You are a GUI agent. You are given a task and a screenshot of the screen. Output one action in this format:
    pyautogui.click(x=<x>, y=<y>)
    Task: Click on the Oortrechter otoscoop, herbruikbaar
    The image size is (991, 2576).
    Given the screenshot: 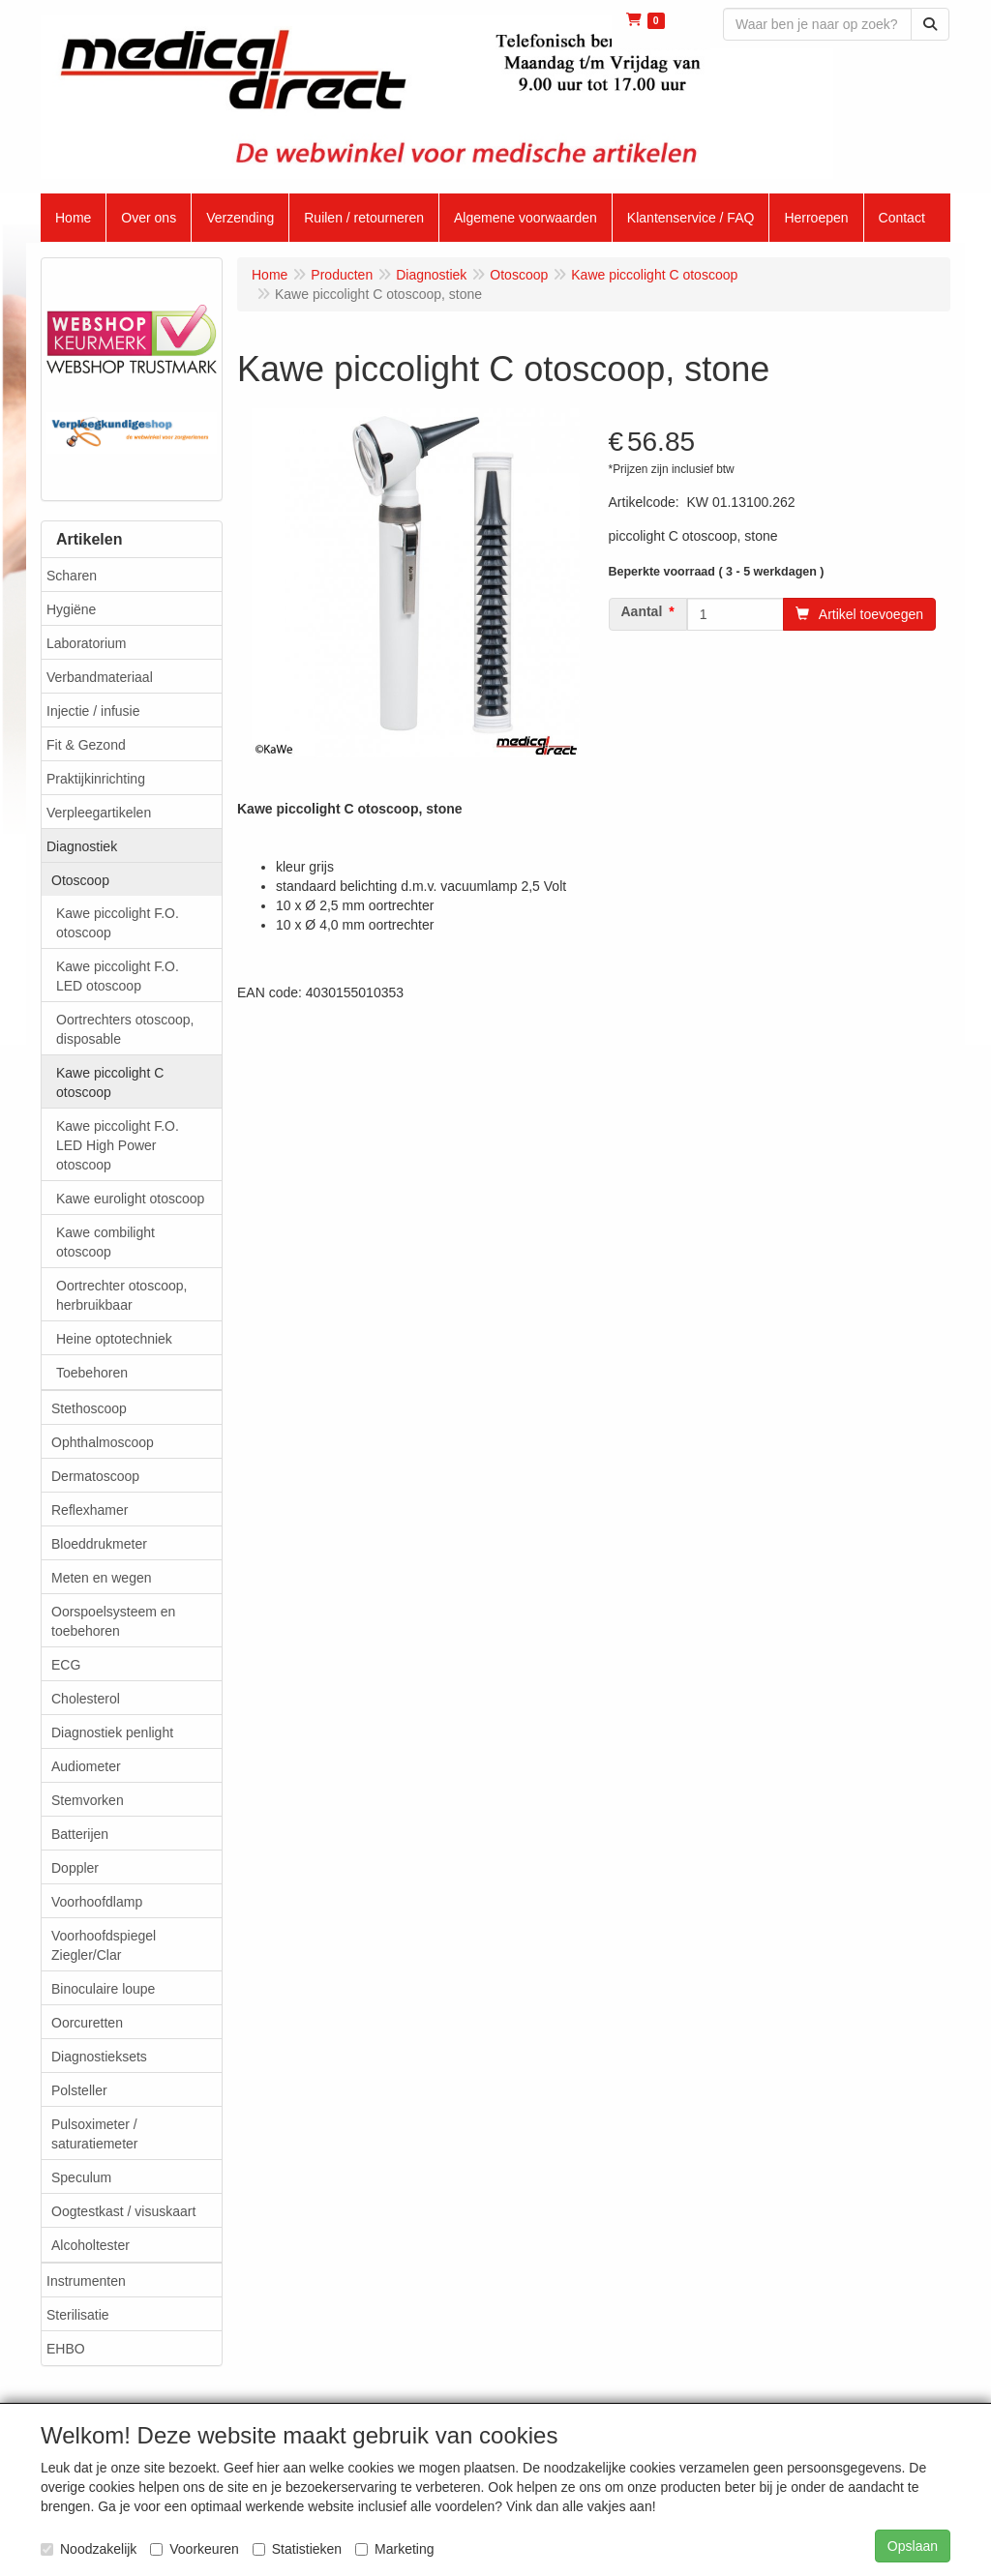 What is the action you would take?
    pyautogui.click(x=121, y=1295)
    